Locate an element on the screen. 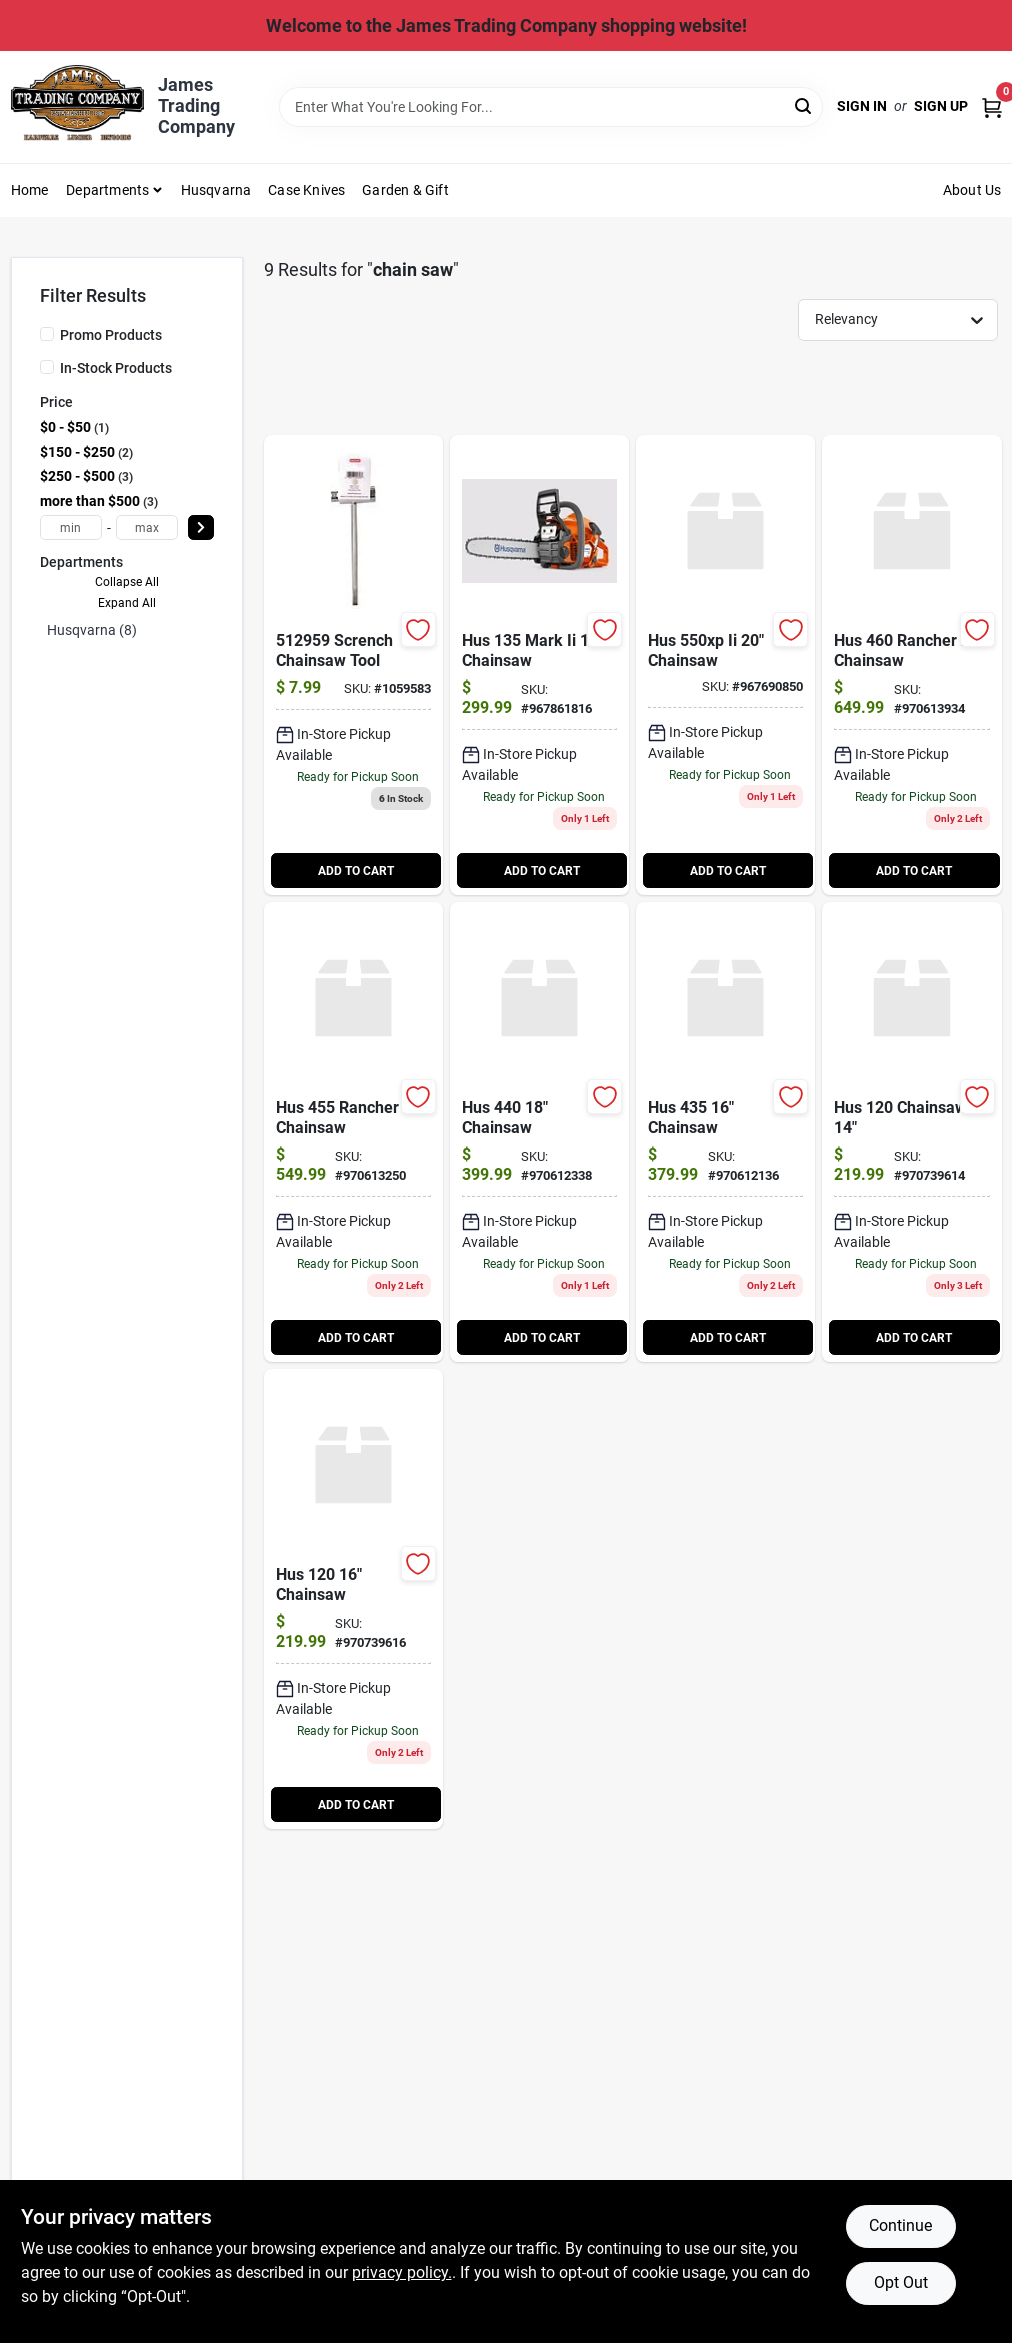 This screenshot has width=1012, height=2343. Home [To Home (opens in a new tab)] is located at coordinates (30, 190).